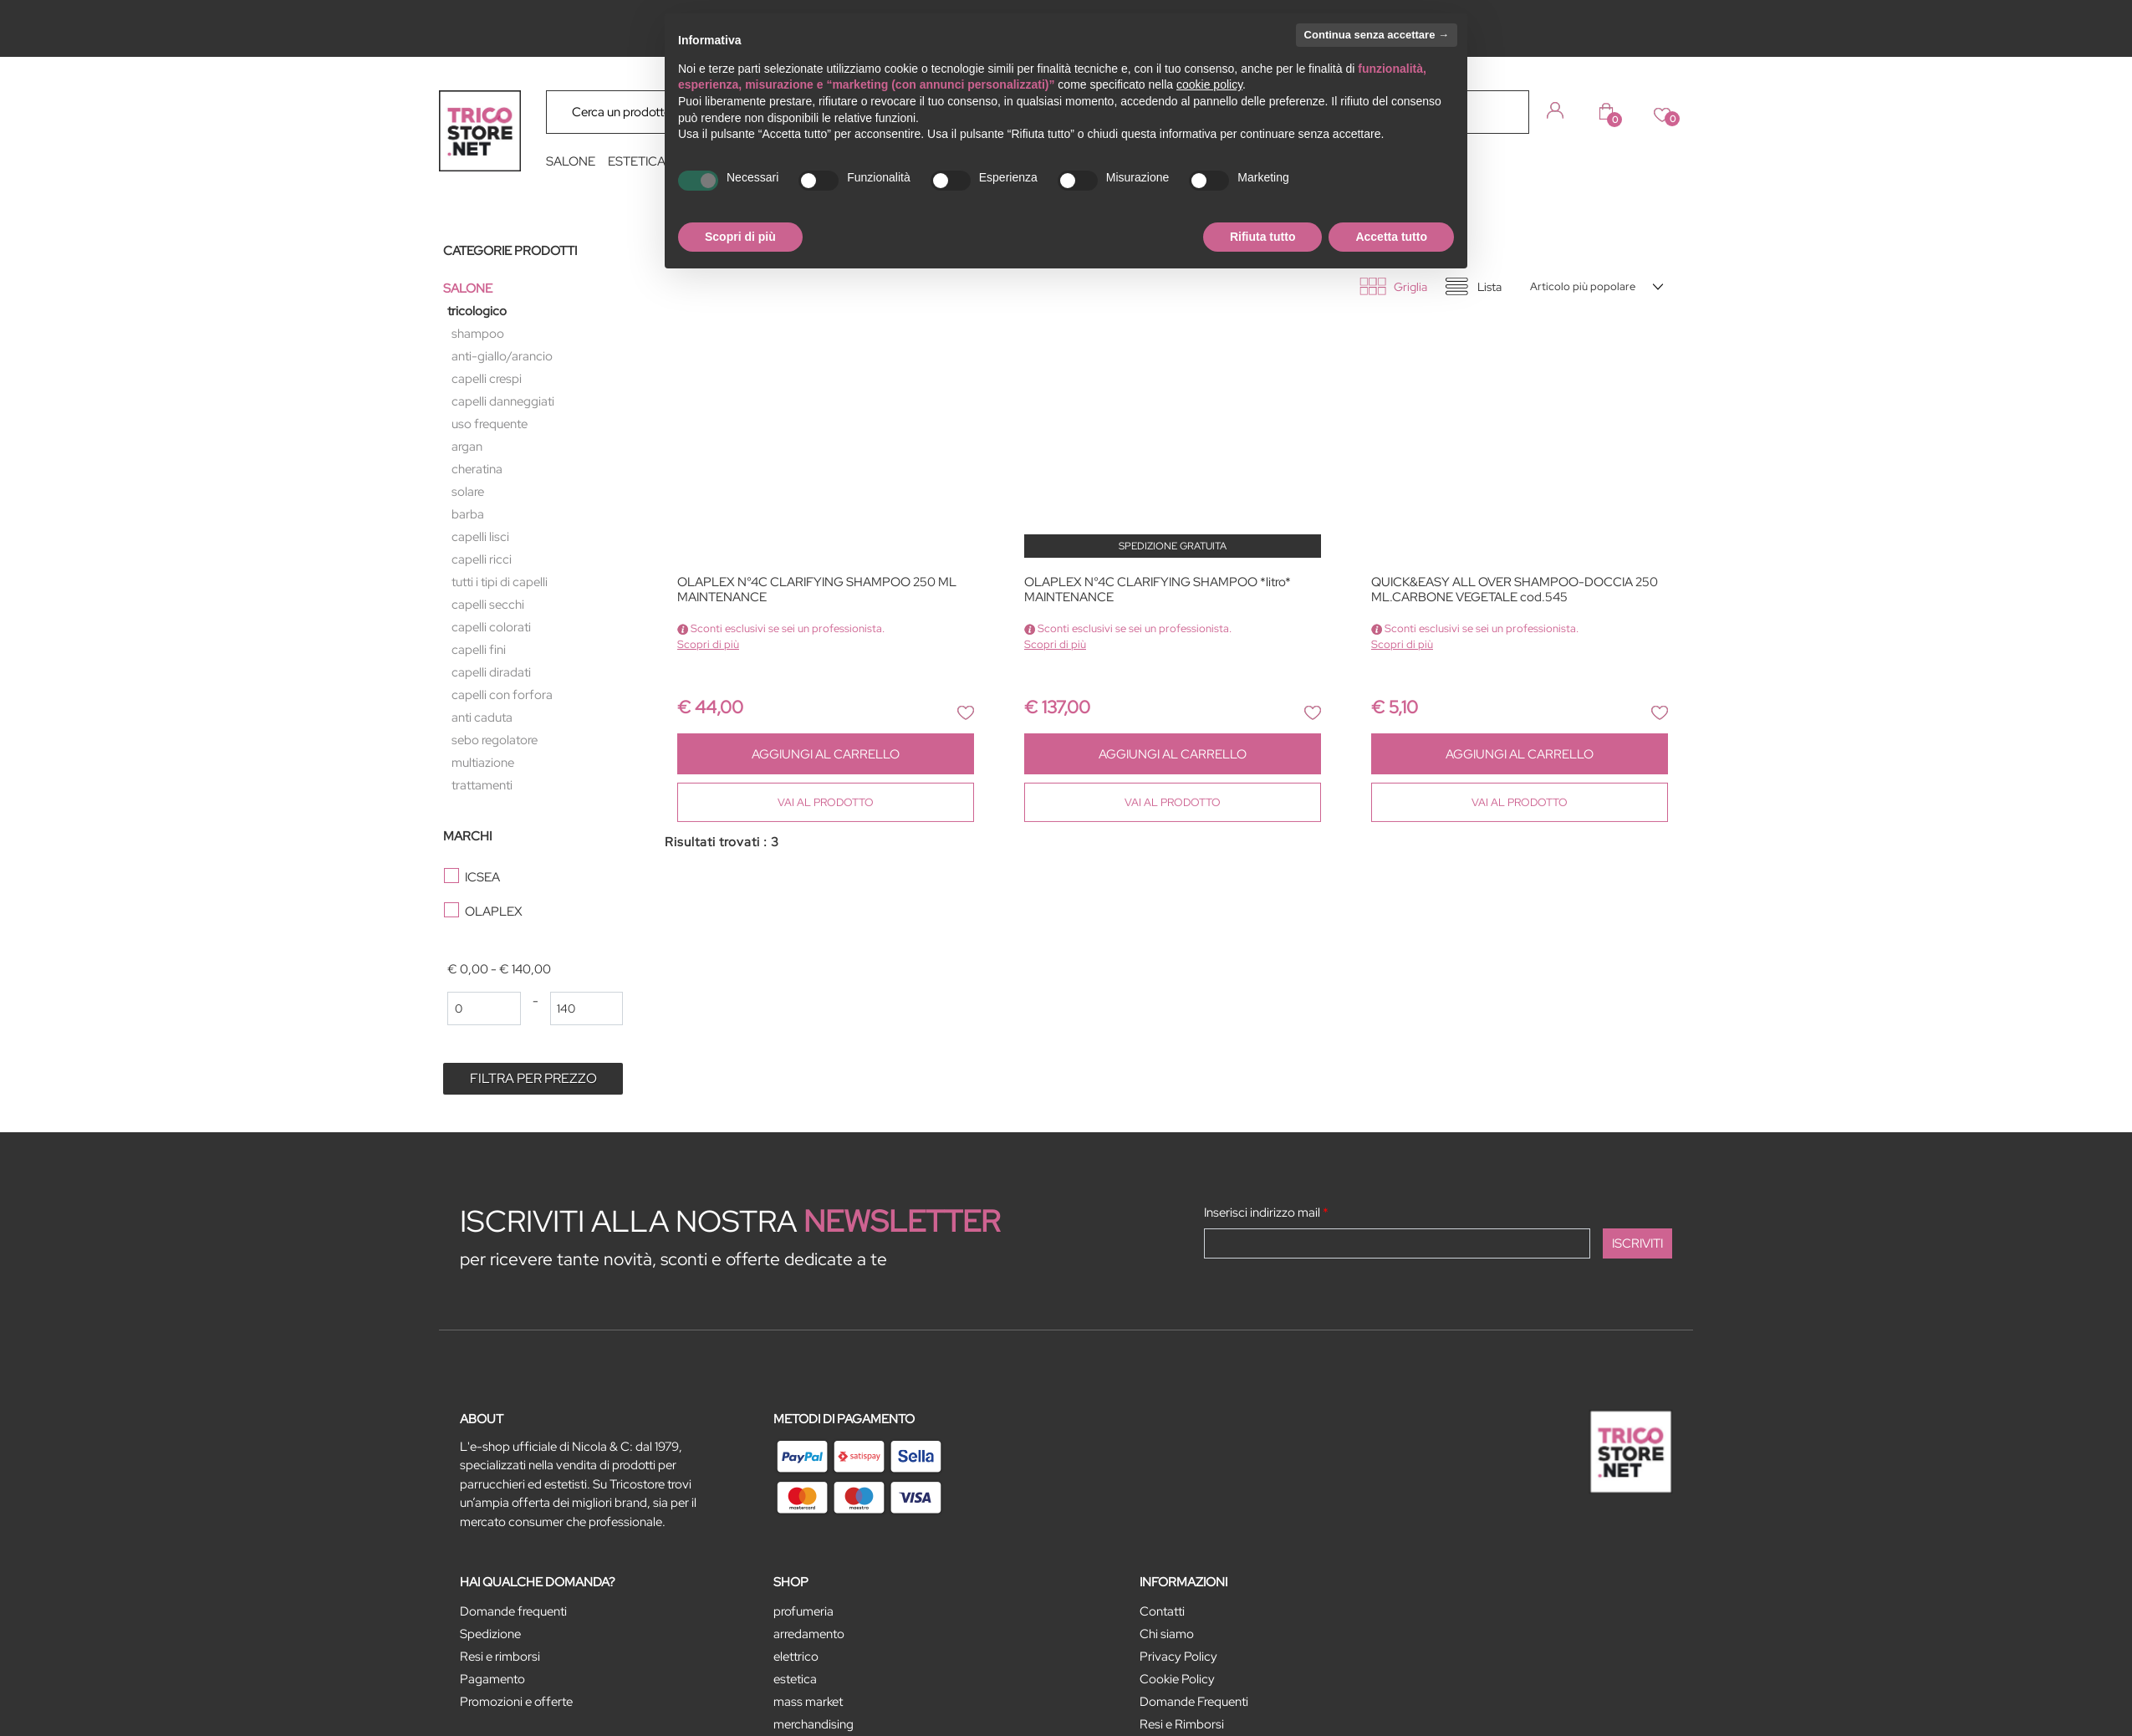 The height and width of the screenshot is (1736, 2132). I want to click on ANTI CADUTA [menuitem], so click(482, 717).